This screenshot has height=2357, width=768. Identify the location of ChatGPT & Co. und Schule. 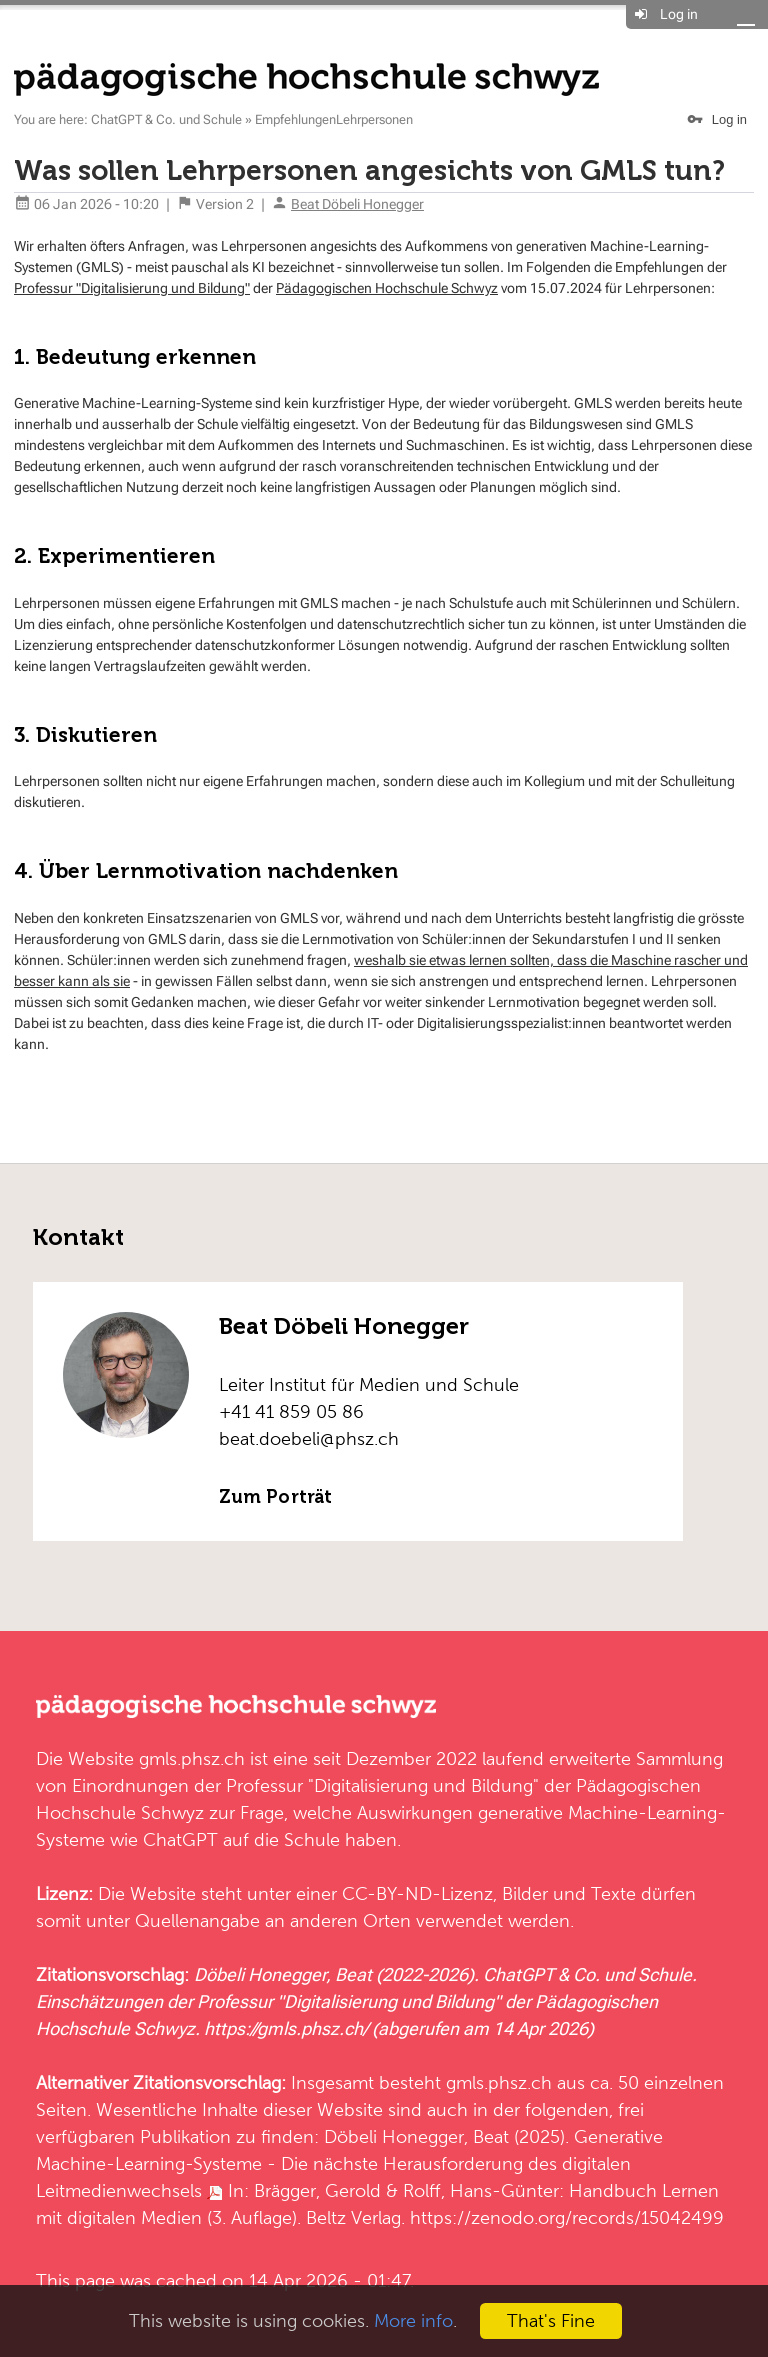
(166, 119).